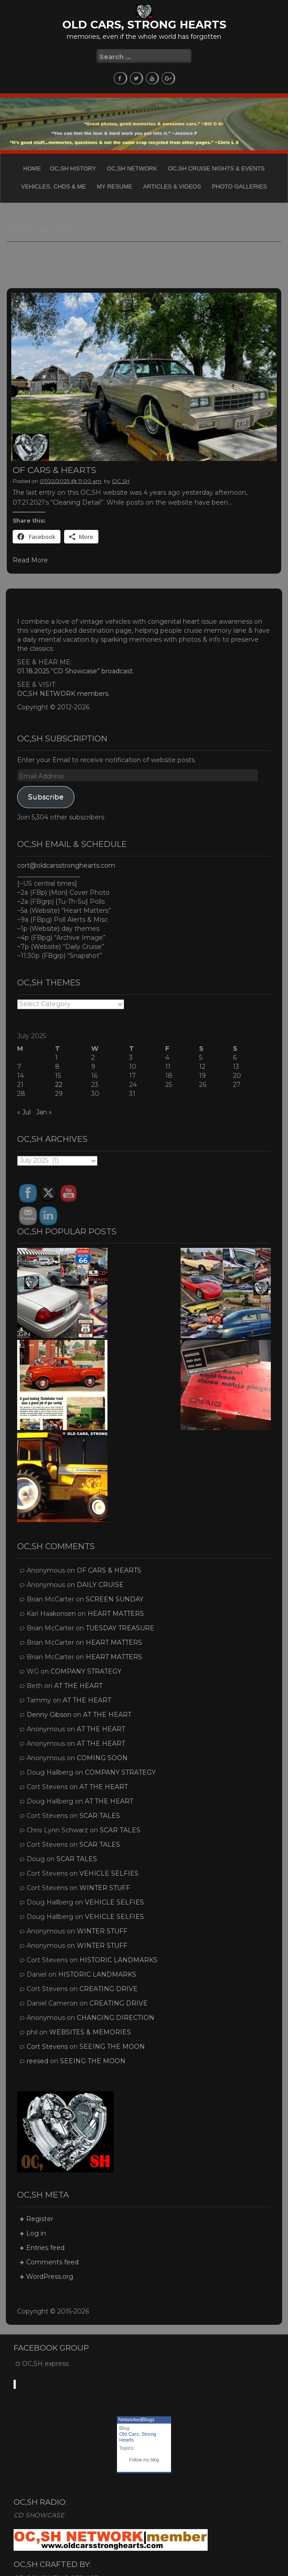  I want to click on CHANGING DIRECTION, so click(115, 2018).